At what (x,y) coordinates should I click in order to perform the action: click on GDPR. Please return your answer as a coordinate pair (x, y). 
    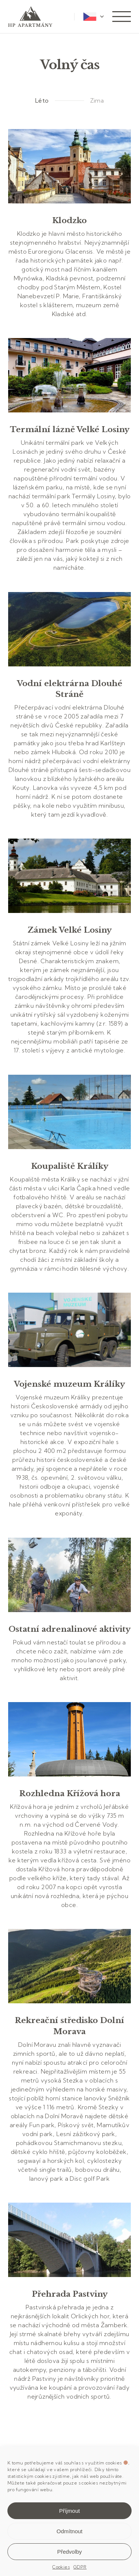
    Looking at the image, I should click on (80, 2567).